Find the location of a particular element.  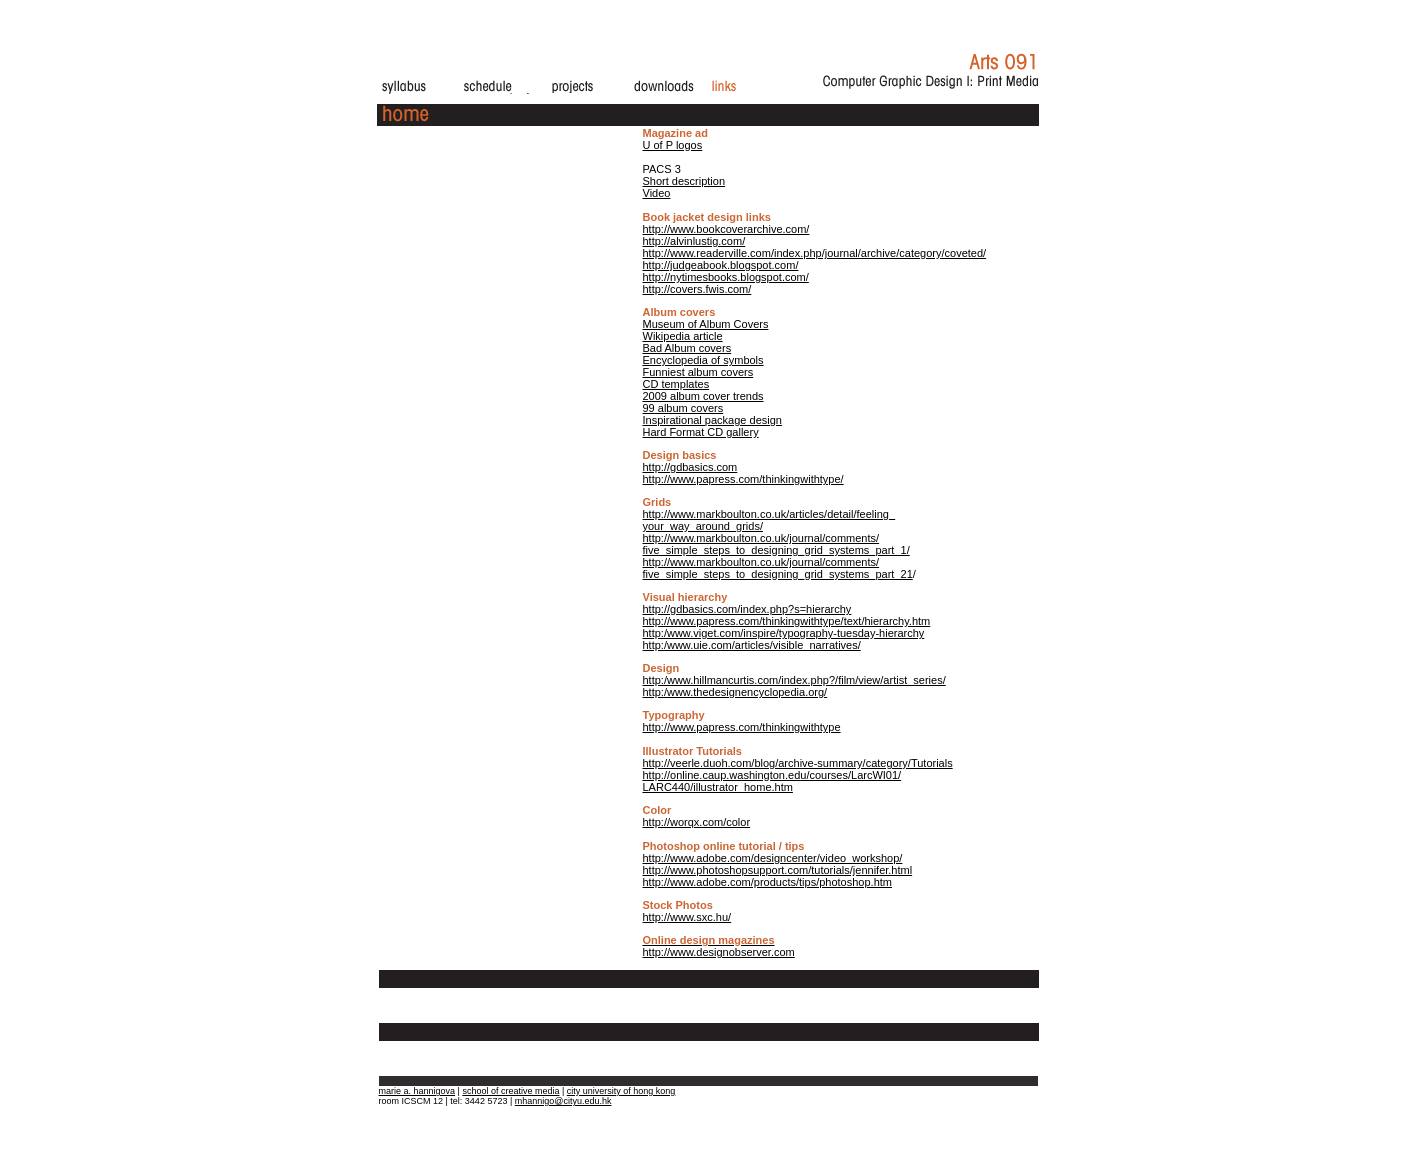

http:/www.thedesignencyclopedia.org/ is located at coordinates (735, 692).